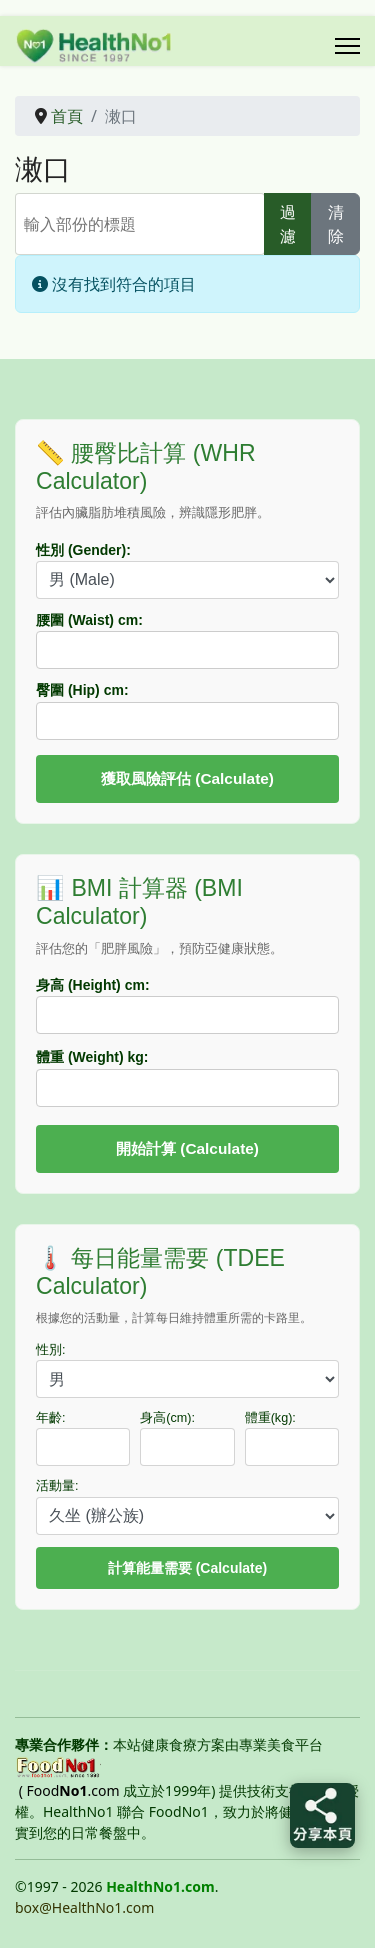 The image size is (375, 1948). What do you see at coordinates (83, 550) in the screenshot?
I see `性別 (Gender):` at bounding box center [83, 550].